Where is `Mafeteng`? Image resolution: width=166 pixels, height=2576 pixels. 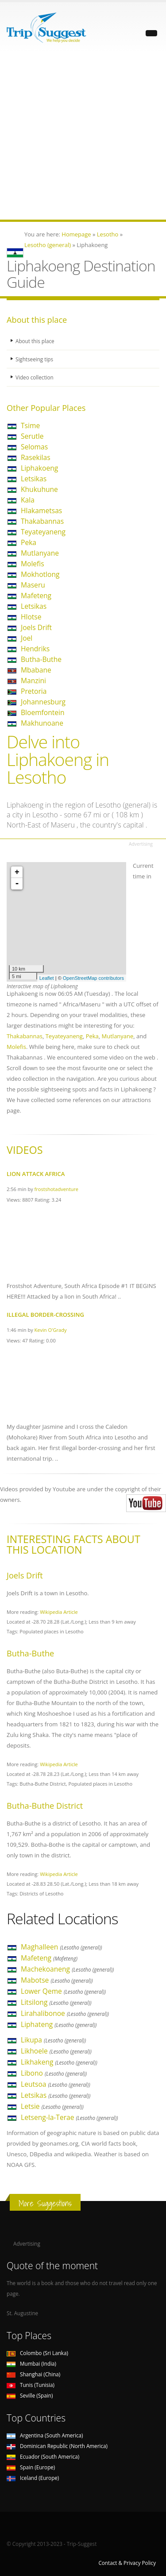
Mafeteng is located at coordinates (36, 595).